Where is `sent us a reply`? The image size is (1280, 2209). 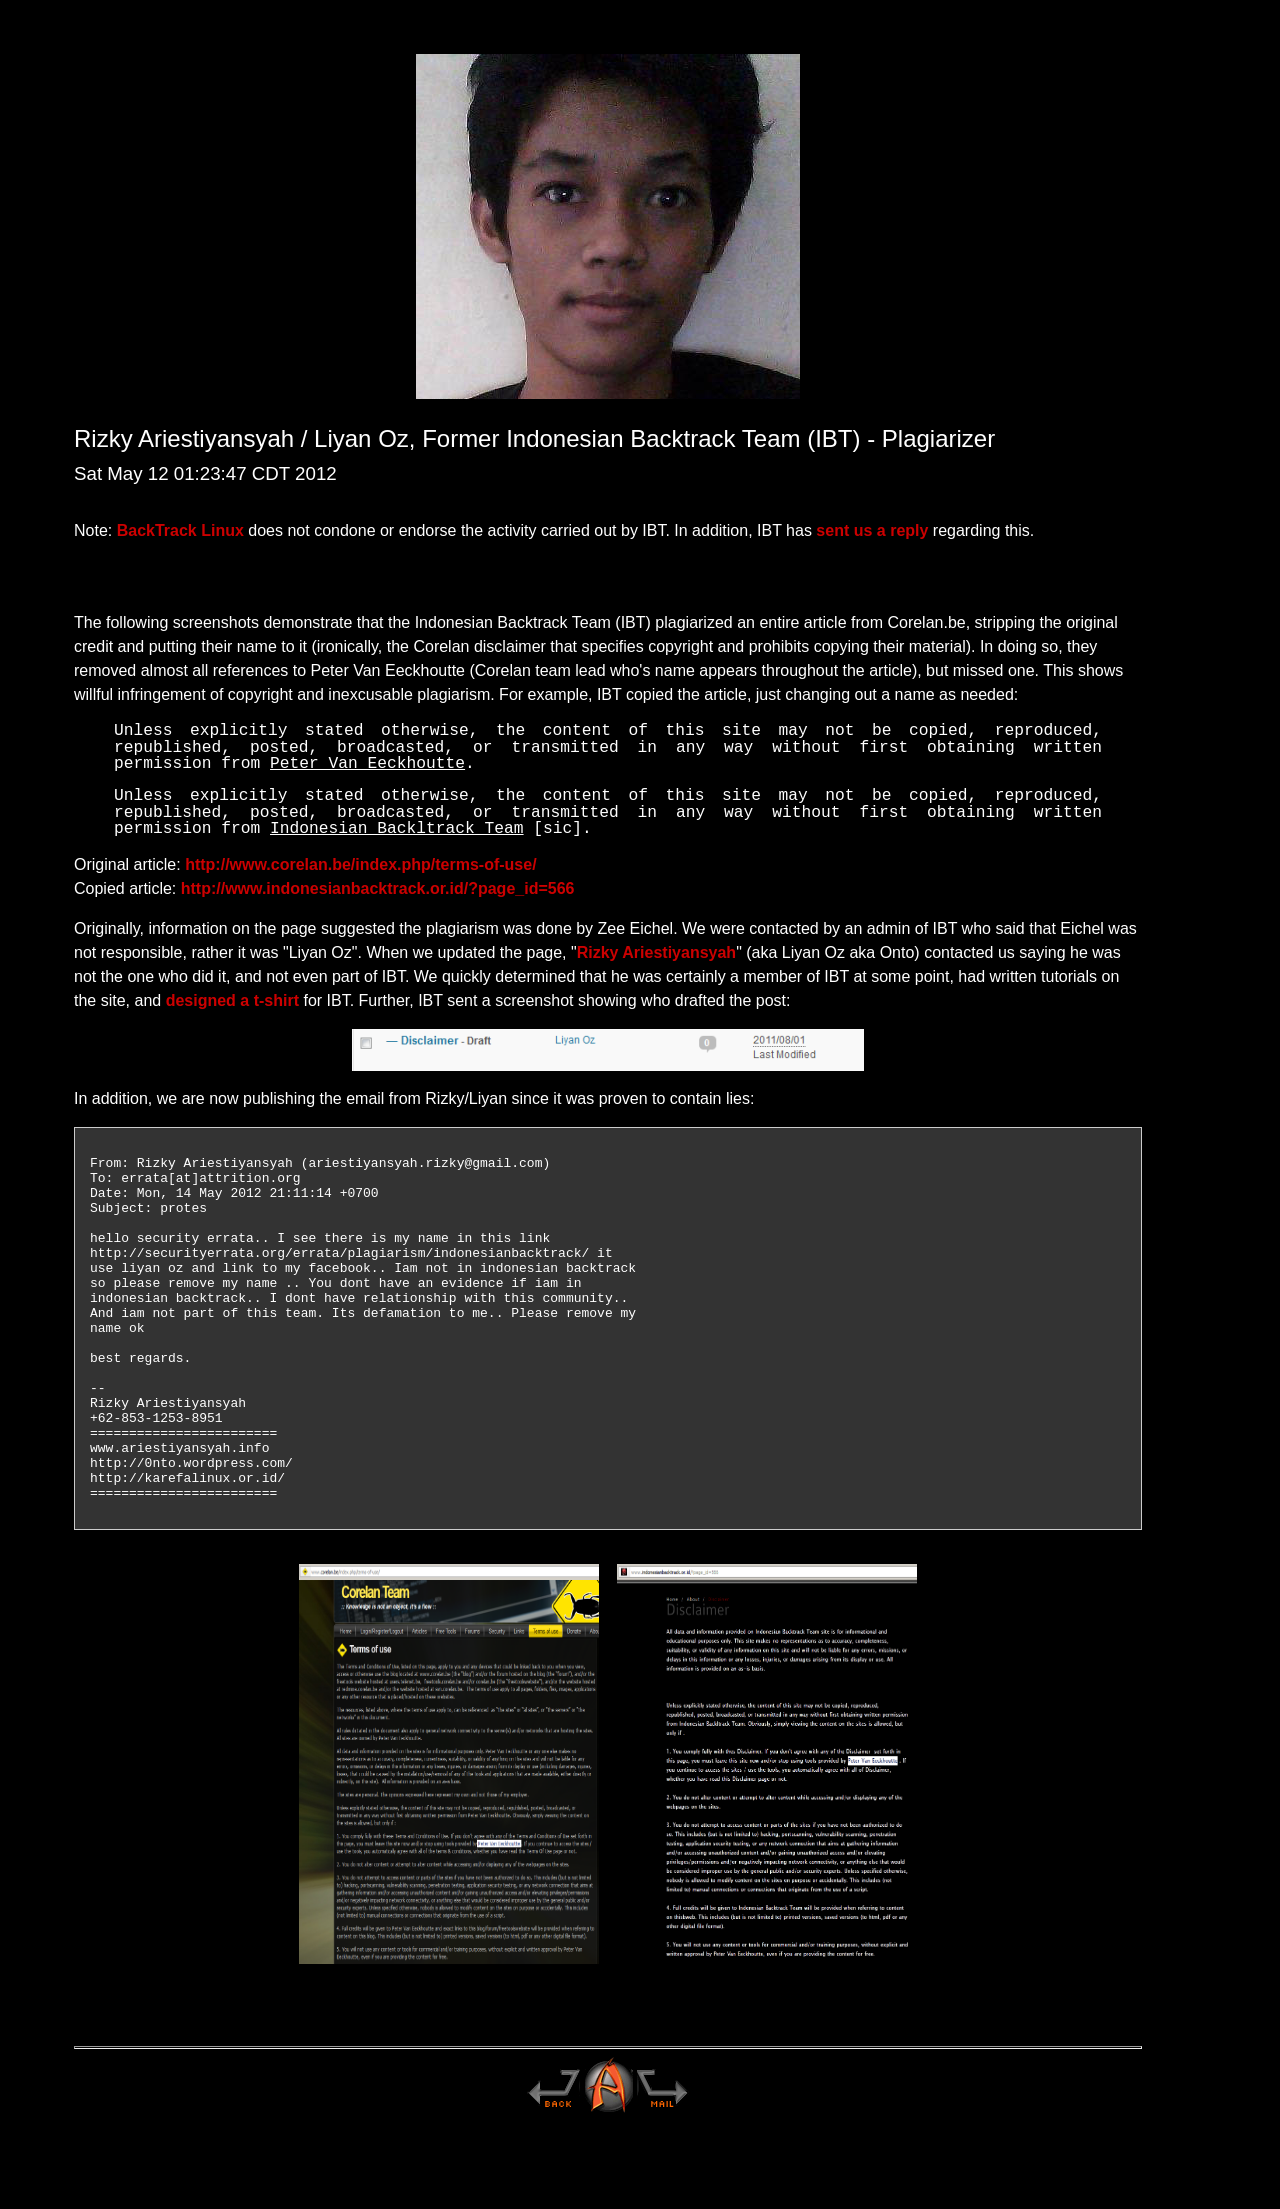 sent us a reply is located at coordinates (872, 530).